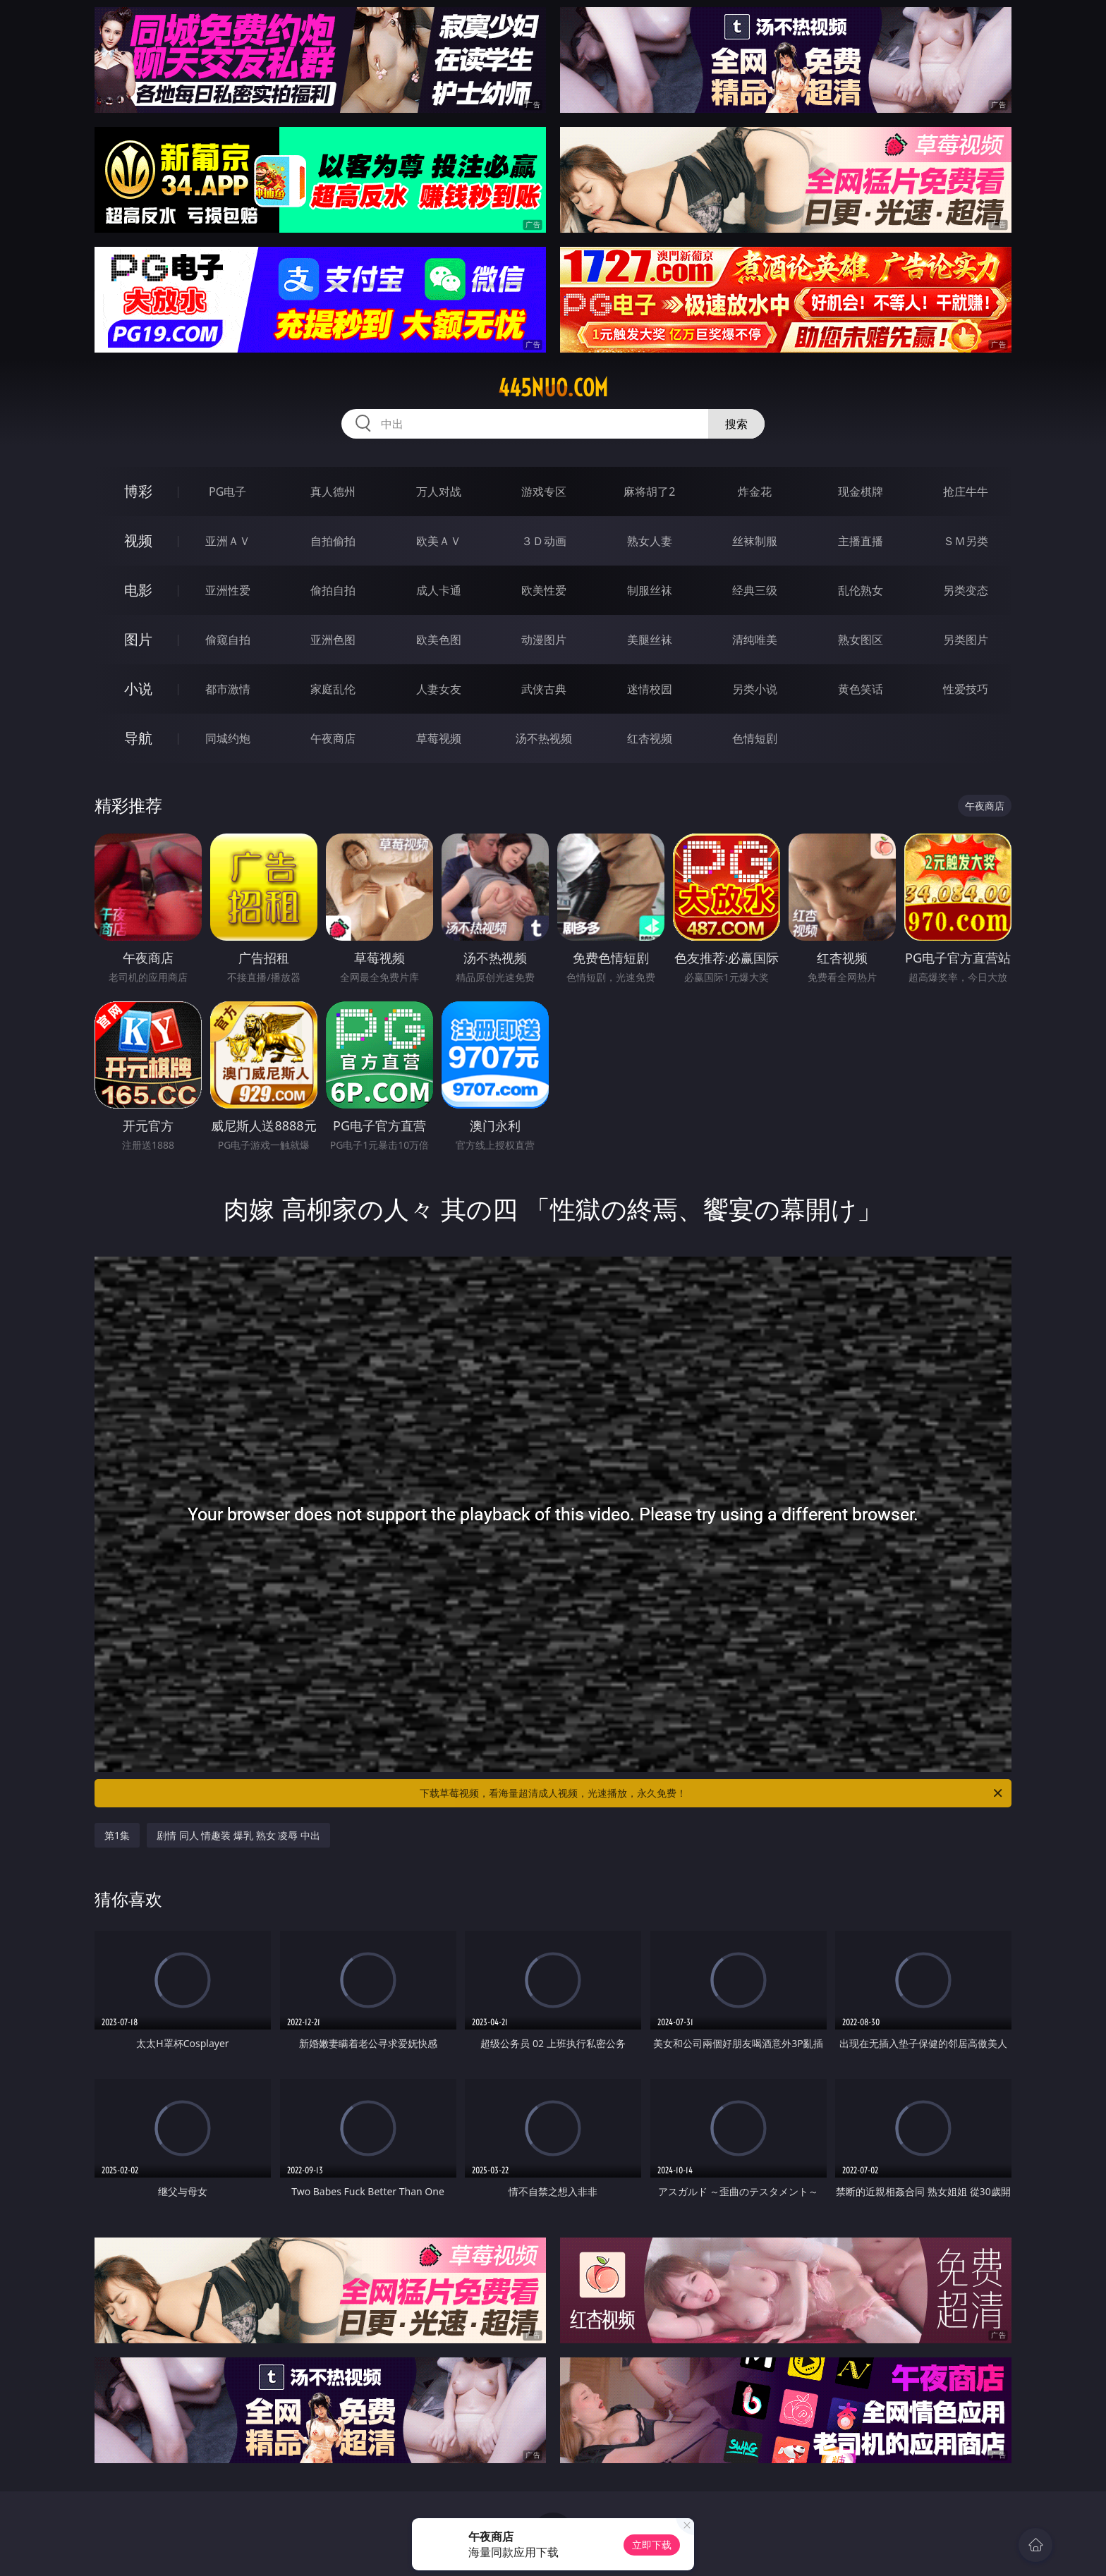 This screenshot has height=2576, width=1106. Describe the element at coordinates (438, 590) in the screenshot. I see `成人卡通` at that location.